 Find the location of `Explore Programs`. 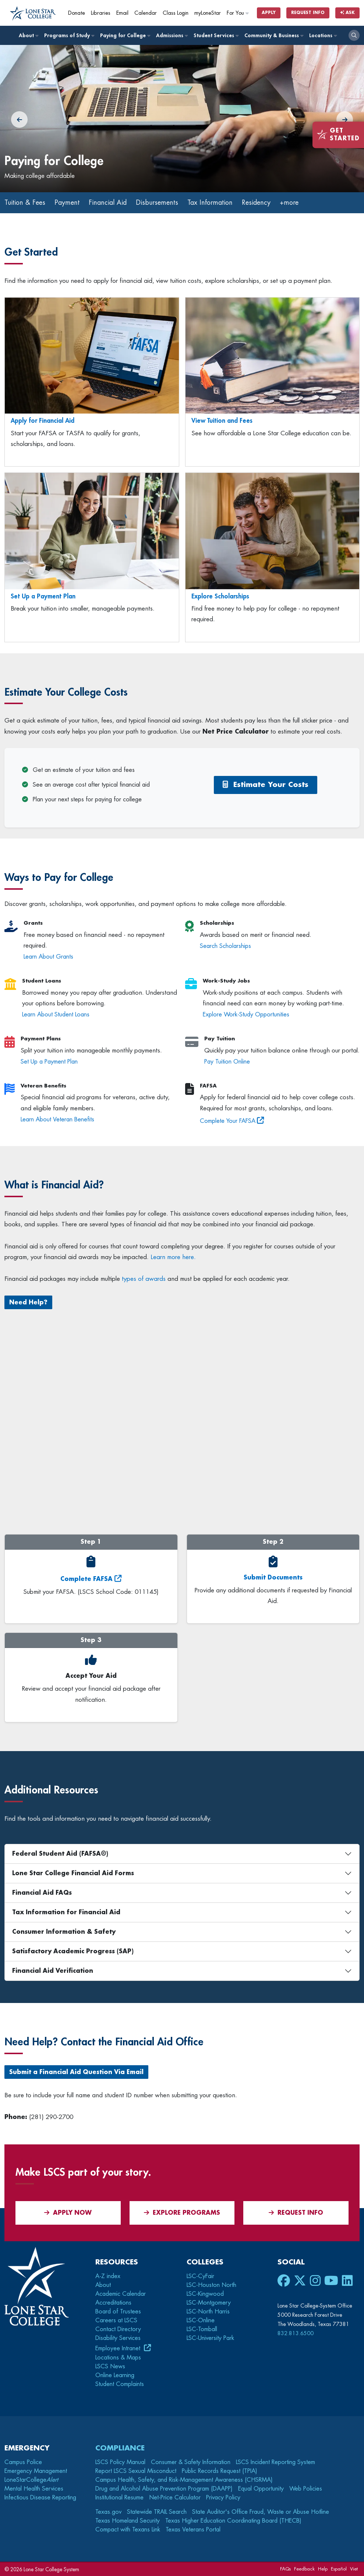

Explore Programs is located at coordinates (182, 2213).